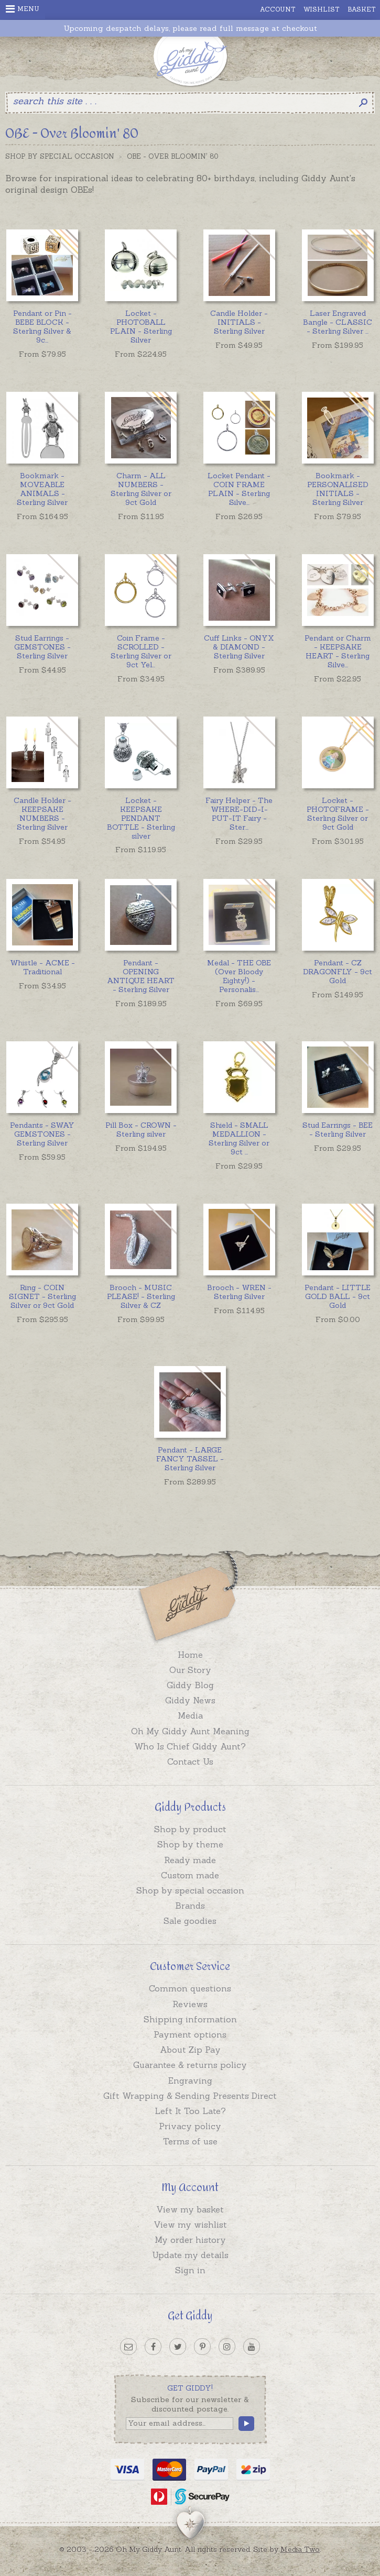 This screenshot has width=380, height=2576. I want to click on Brooch - WREN - Sterling Silver, so click(239, 1292).